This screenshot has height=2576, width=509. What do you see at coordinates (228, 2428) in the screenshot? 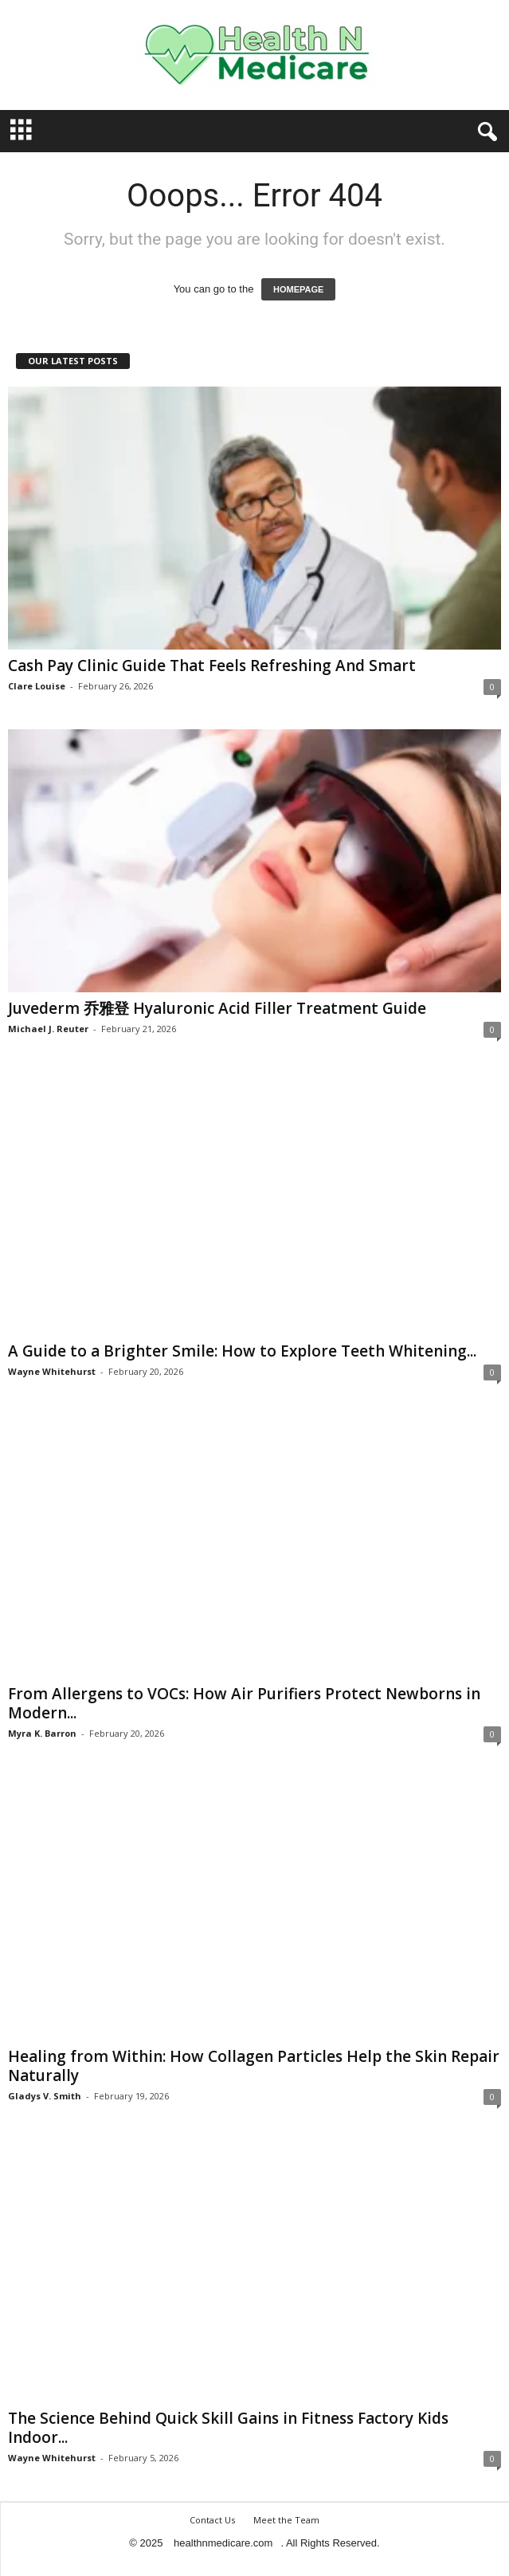
I see `The Science Behind Quick Skill Gains in Fitness Factory Kids Indoor...` at bounding box center [228, 2428].